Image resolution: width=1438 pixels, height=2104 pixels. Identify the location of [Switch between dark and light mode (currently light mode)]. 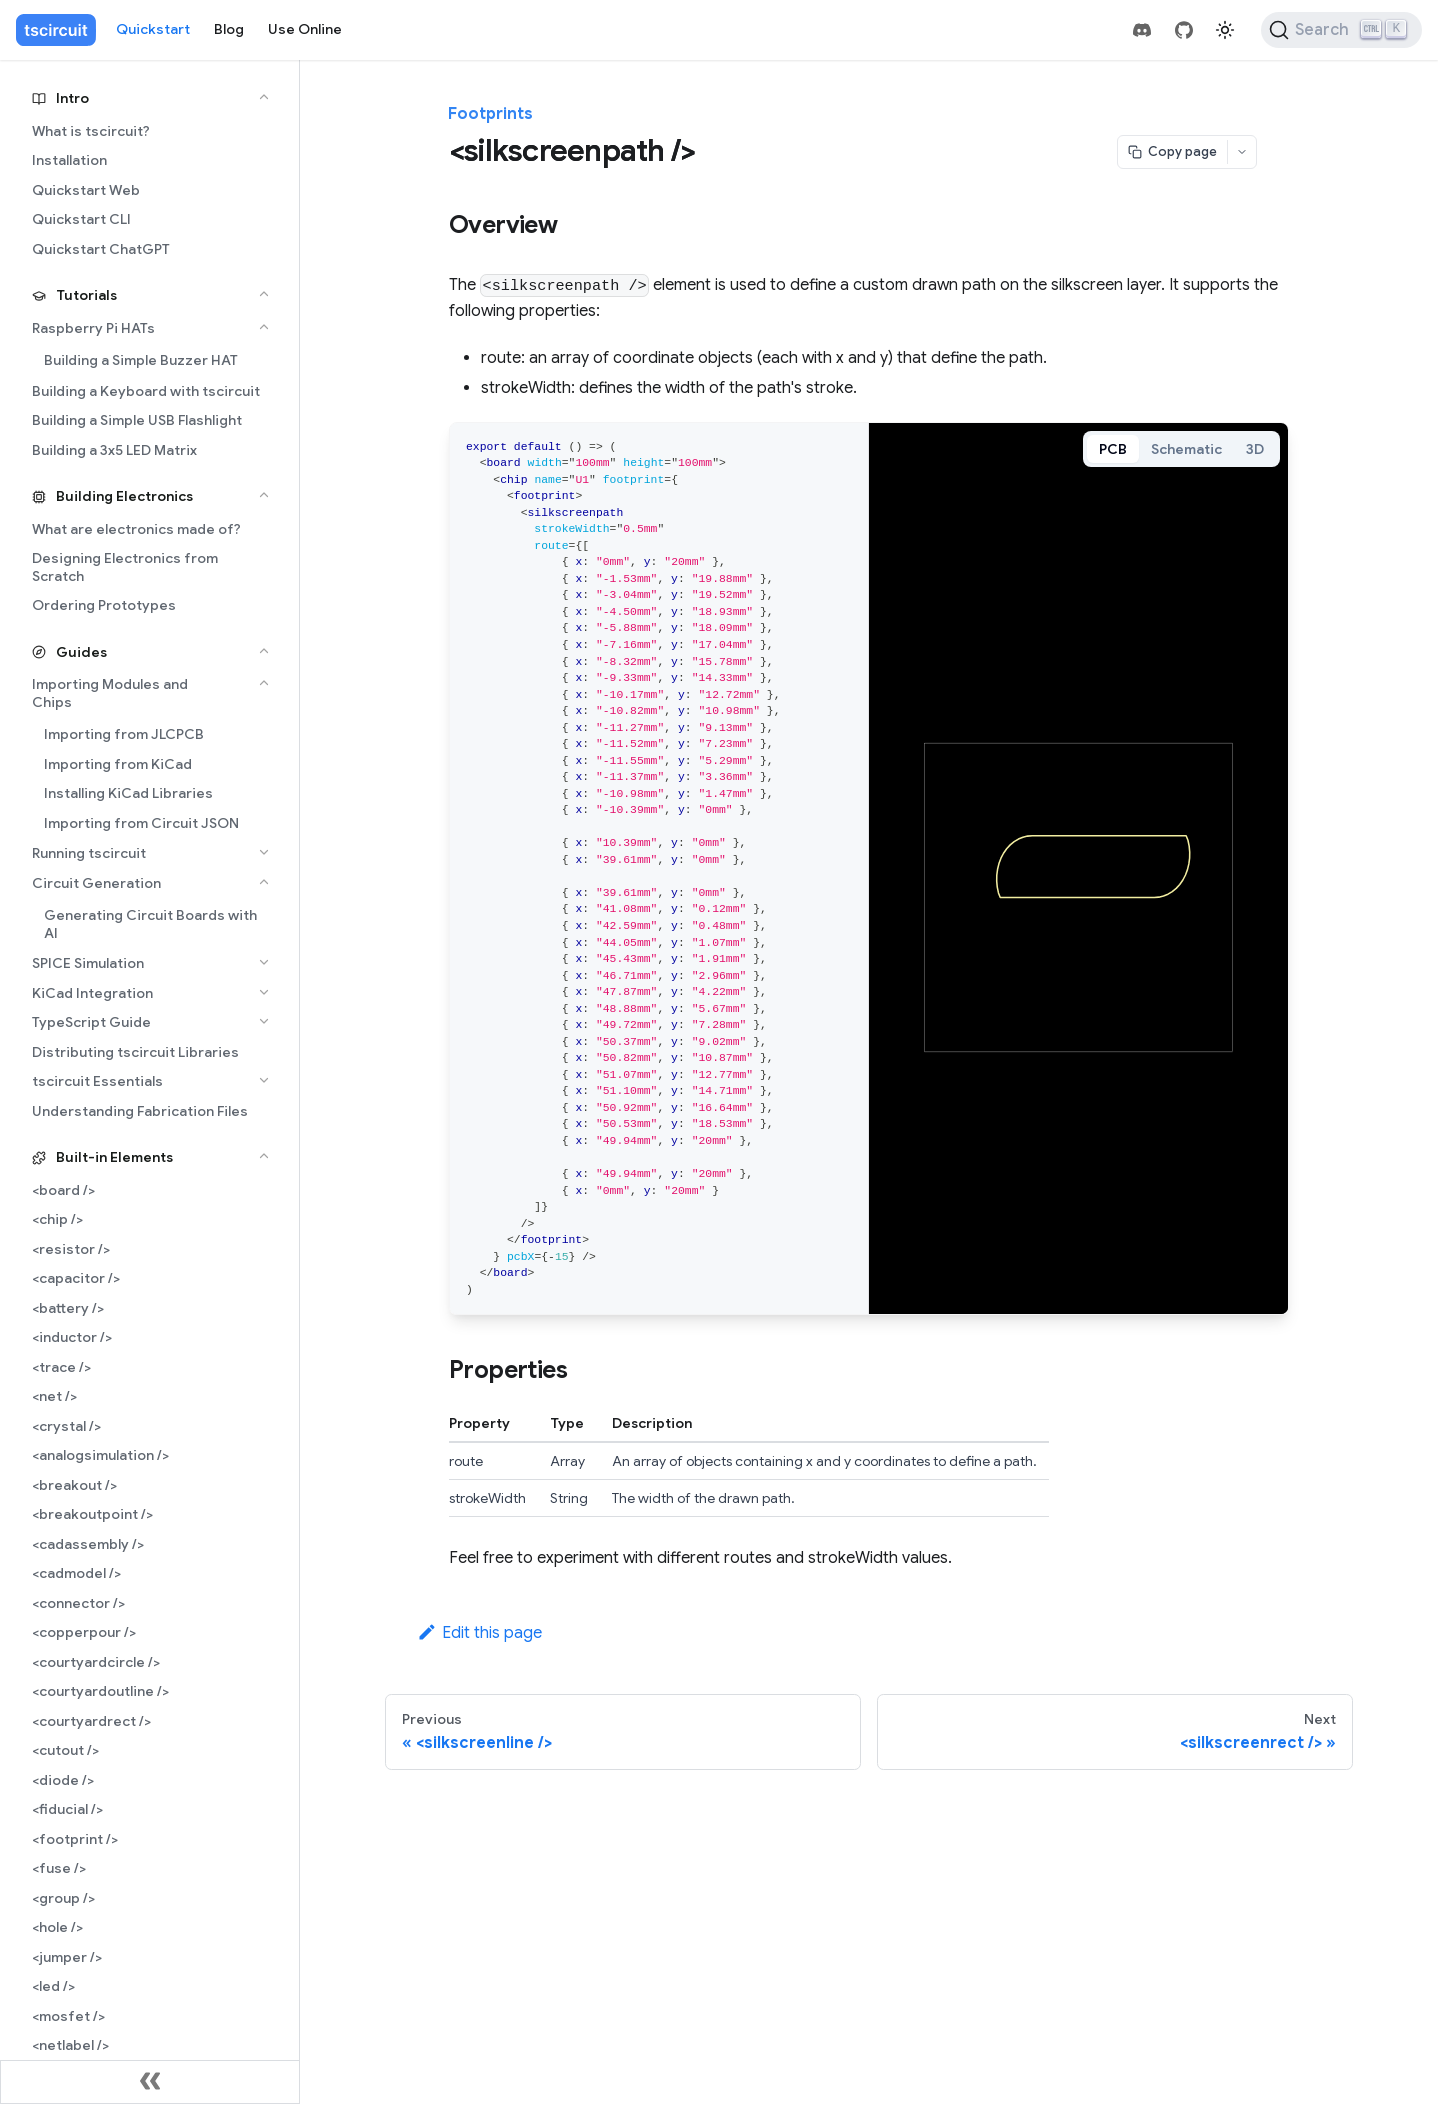
(1225, 30).